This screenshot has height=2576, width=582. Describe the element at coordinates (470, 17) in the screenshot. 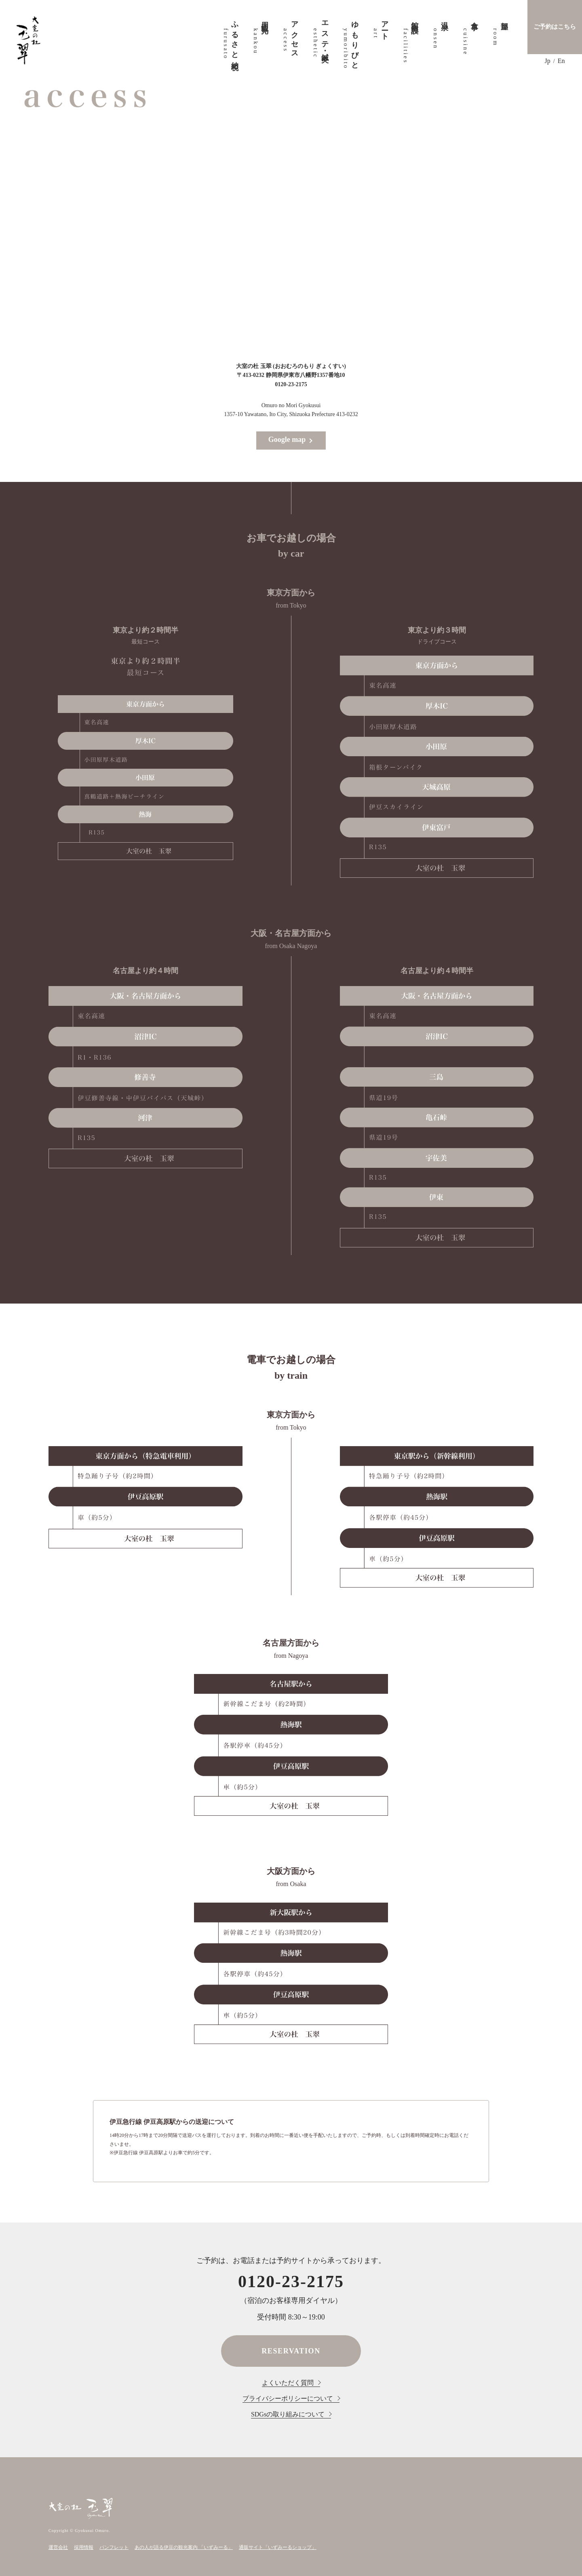

I see `食事` at that location.